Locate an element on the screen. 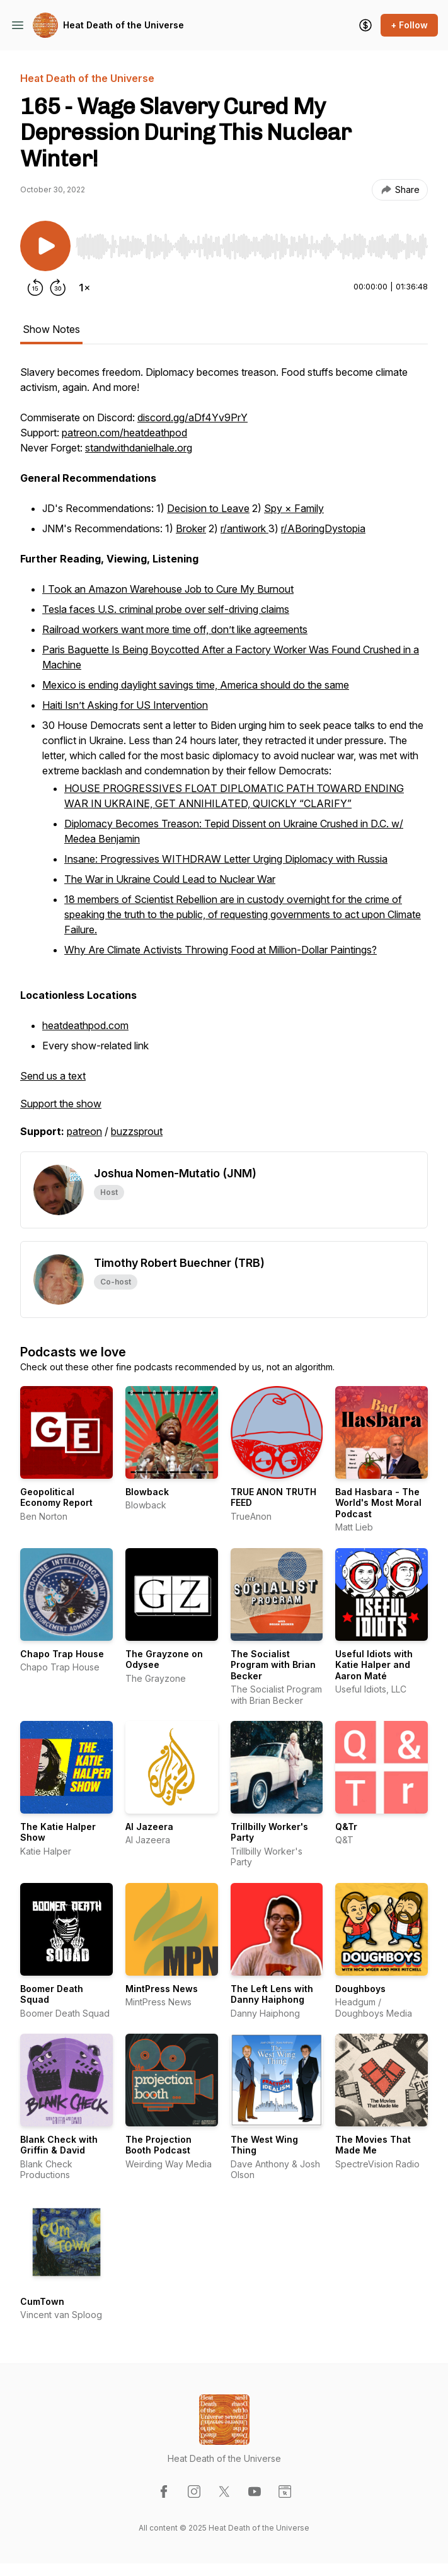  discord.gg/aDf4Yv9PrY is located at coordinates (192, 417).